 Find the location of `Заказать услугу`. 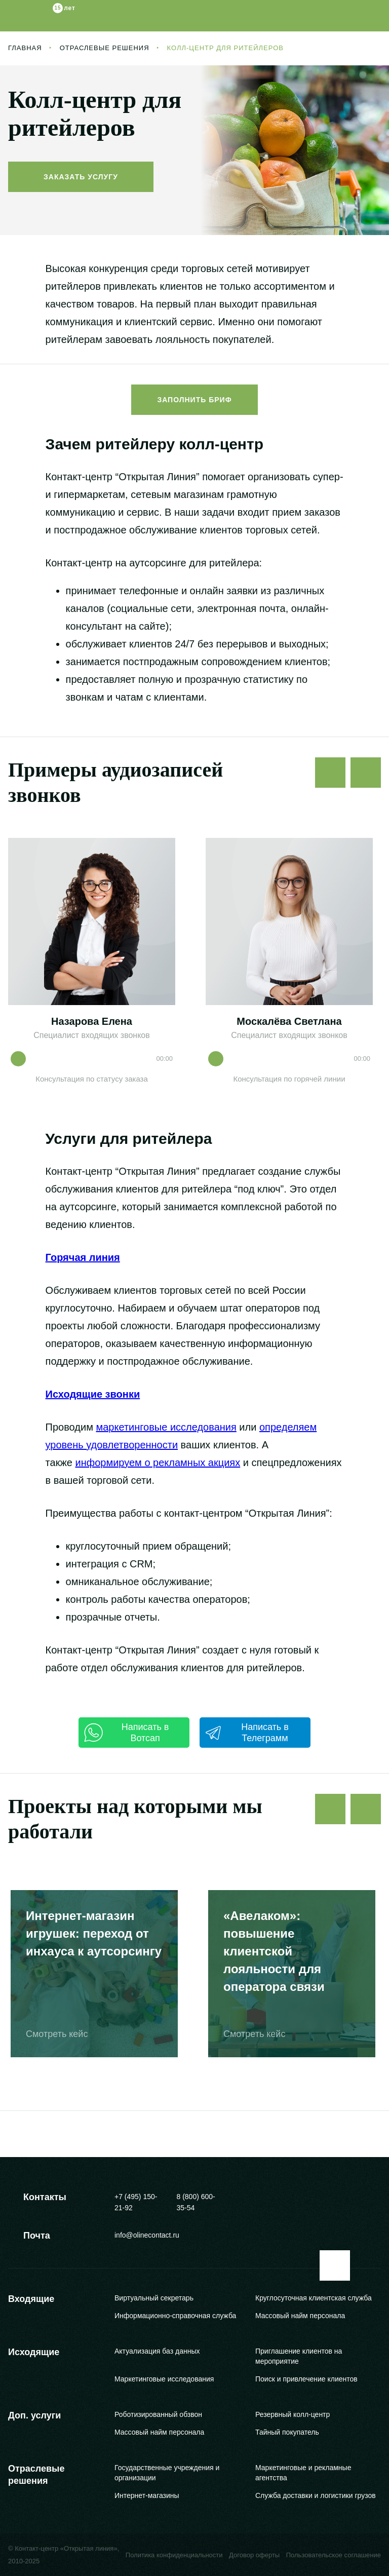

Заказать услугу is located at coordinates (81, 177).